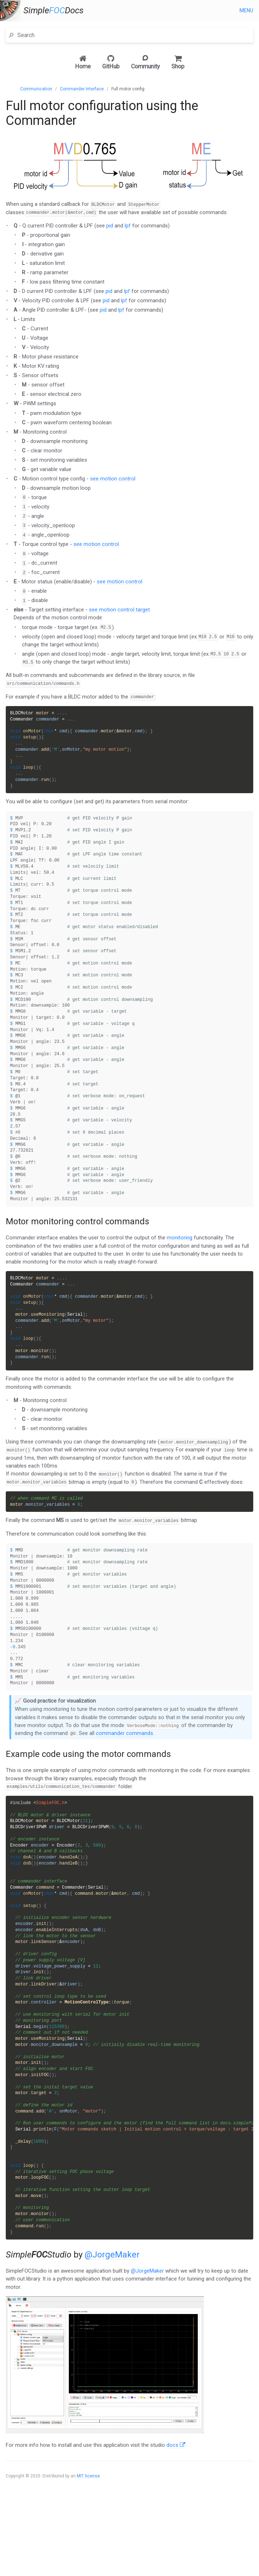  Describe the element at coordinates (89, 2543) in the screenshot. I see `MIT license.` at that location.